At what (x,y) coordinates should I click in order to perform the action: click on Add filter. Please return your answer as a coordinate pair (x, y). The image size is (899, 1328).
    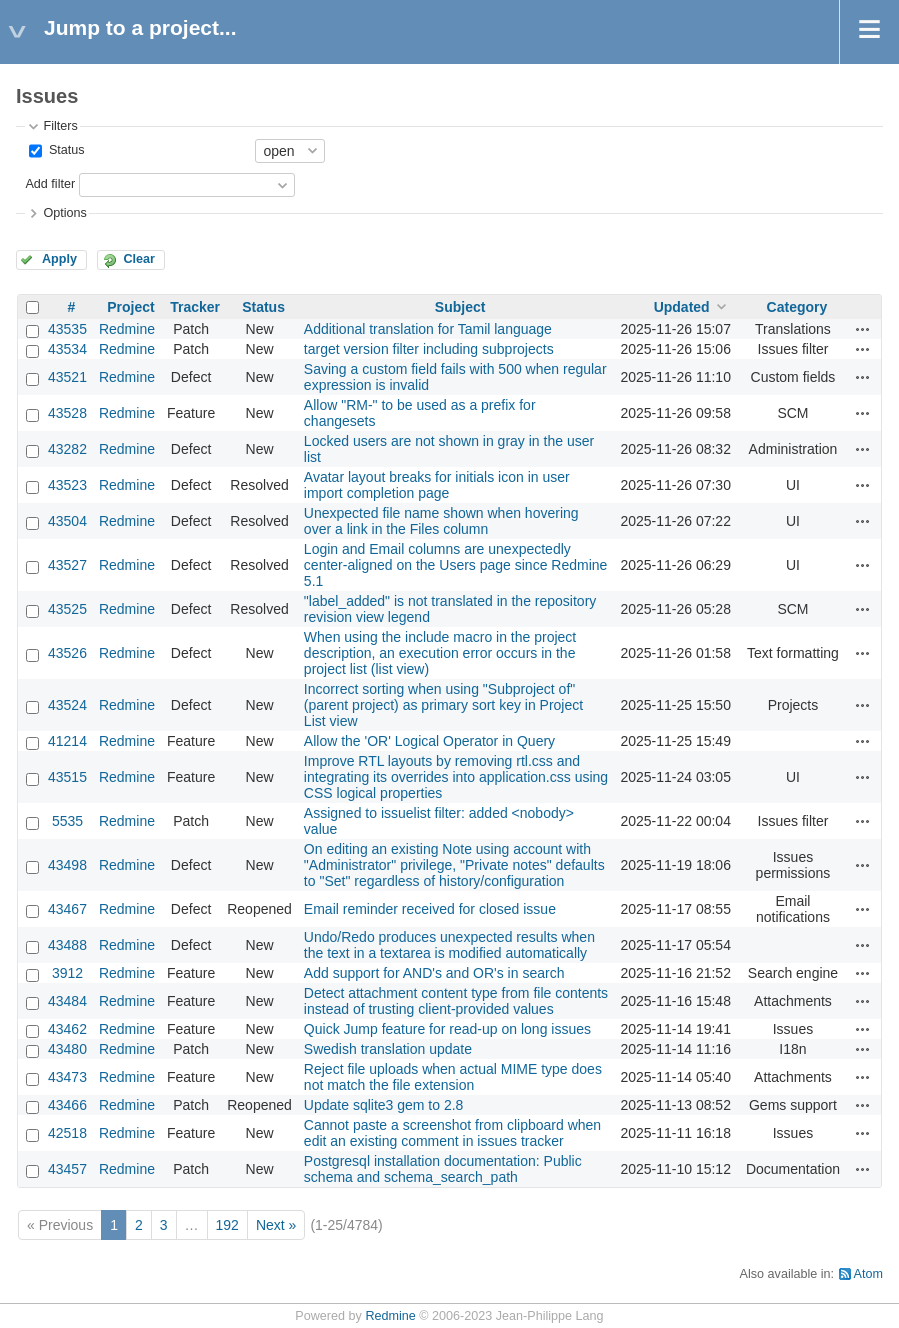
    Looking at the image, I should click on (50, 184).